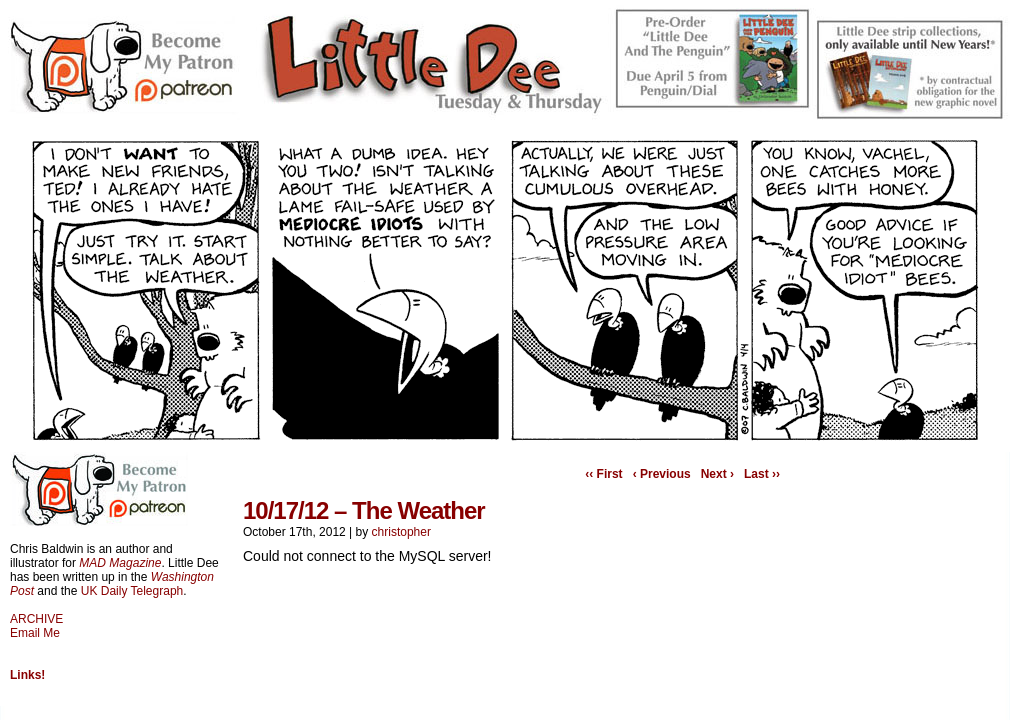  I want to click on UK Daily Telegraph, so click(132, 591).